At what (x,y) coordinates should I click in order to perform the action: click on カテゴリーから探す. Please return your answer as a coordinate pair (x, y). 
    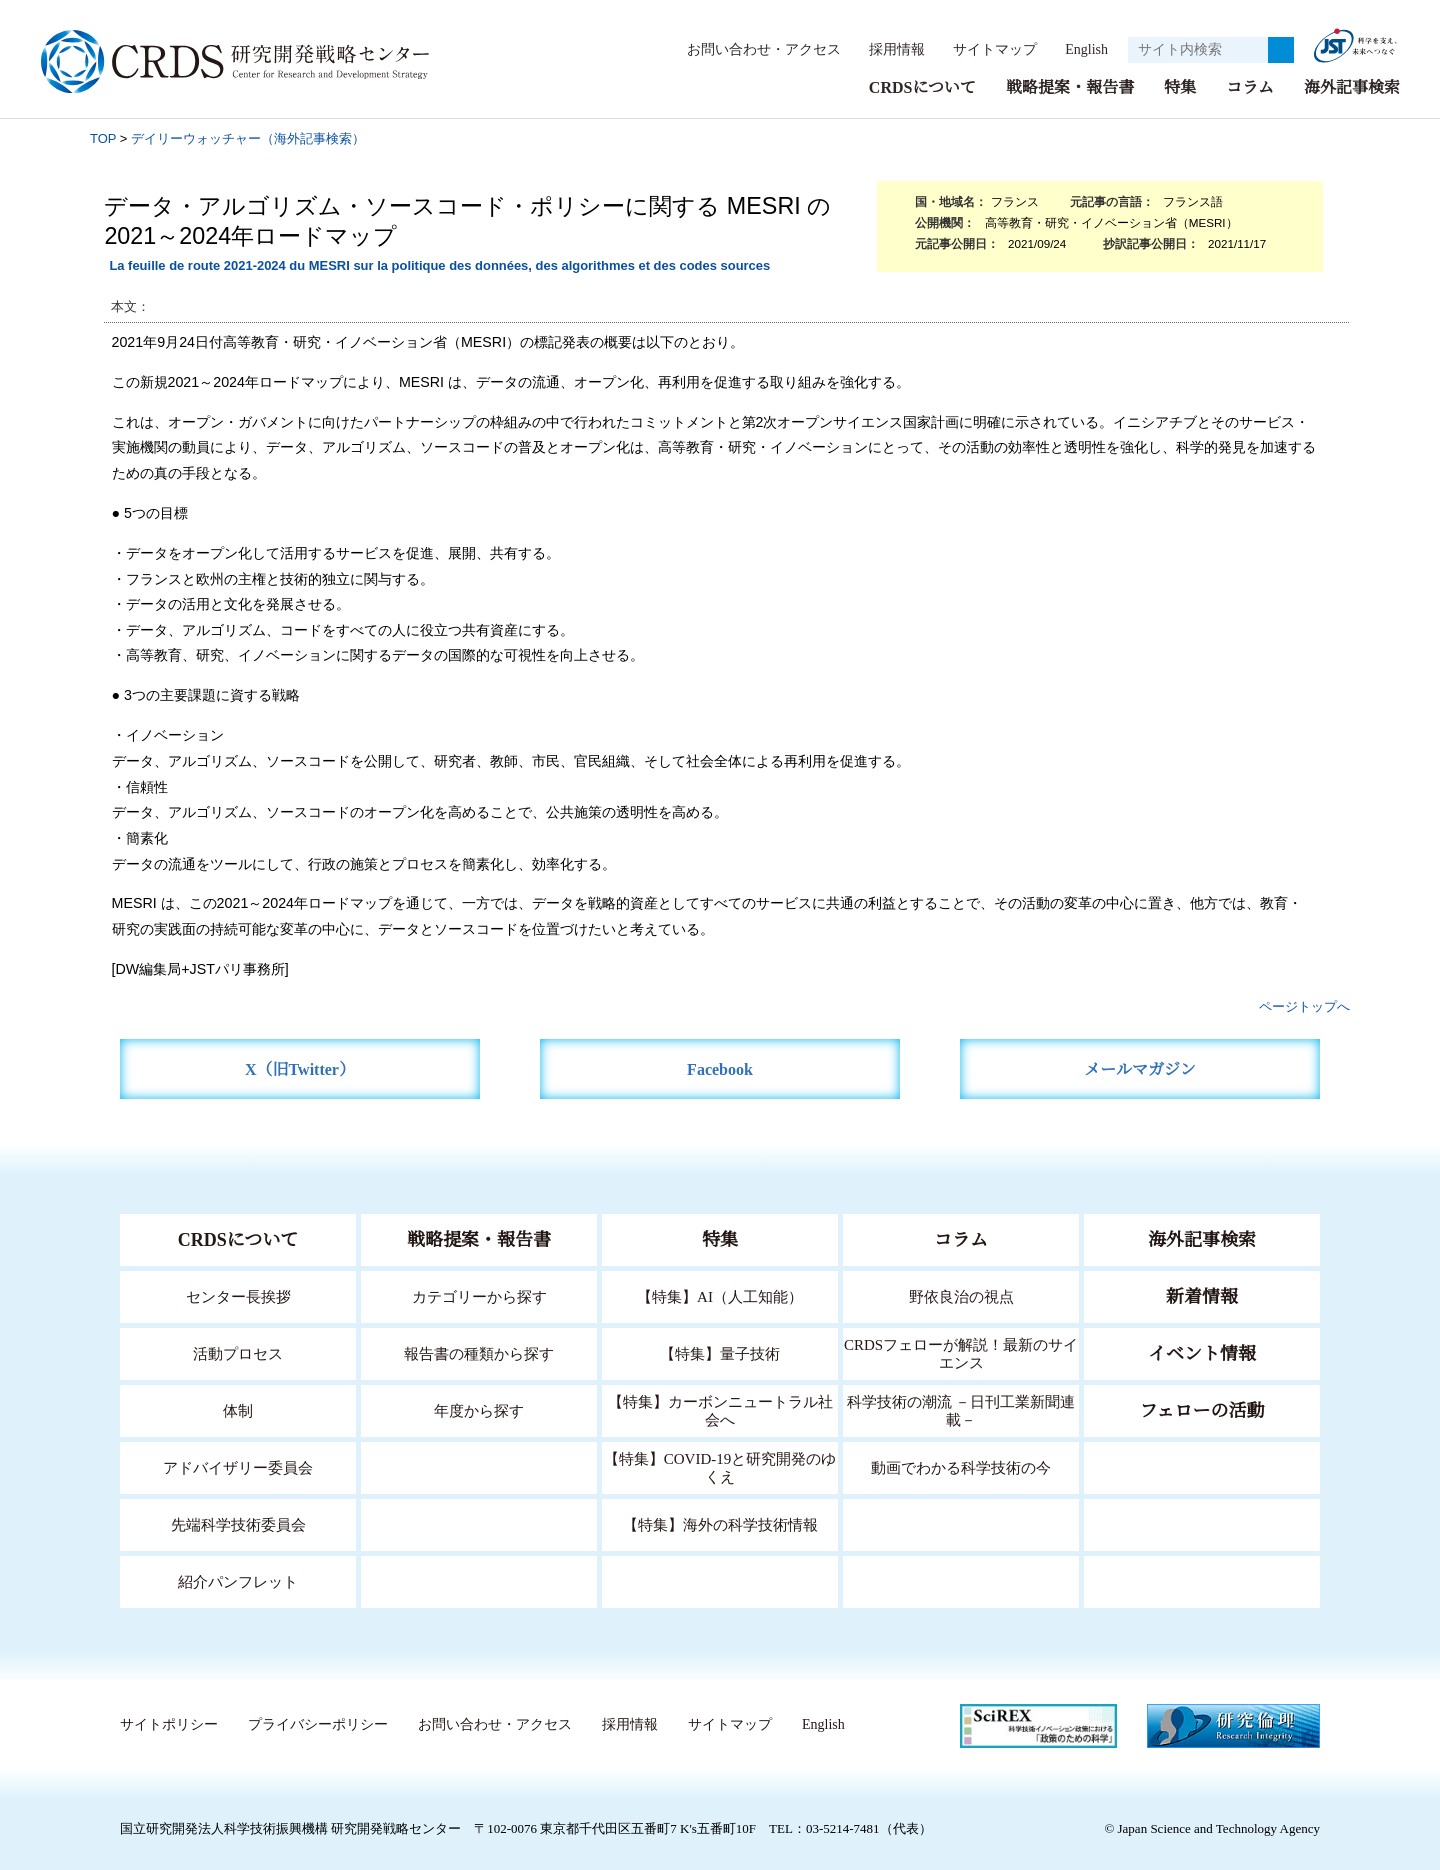
    Looking at the image, I should click on (479, 1295).